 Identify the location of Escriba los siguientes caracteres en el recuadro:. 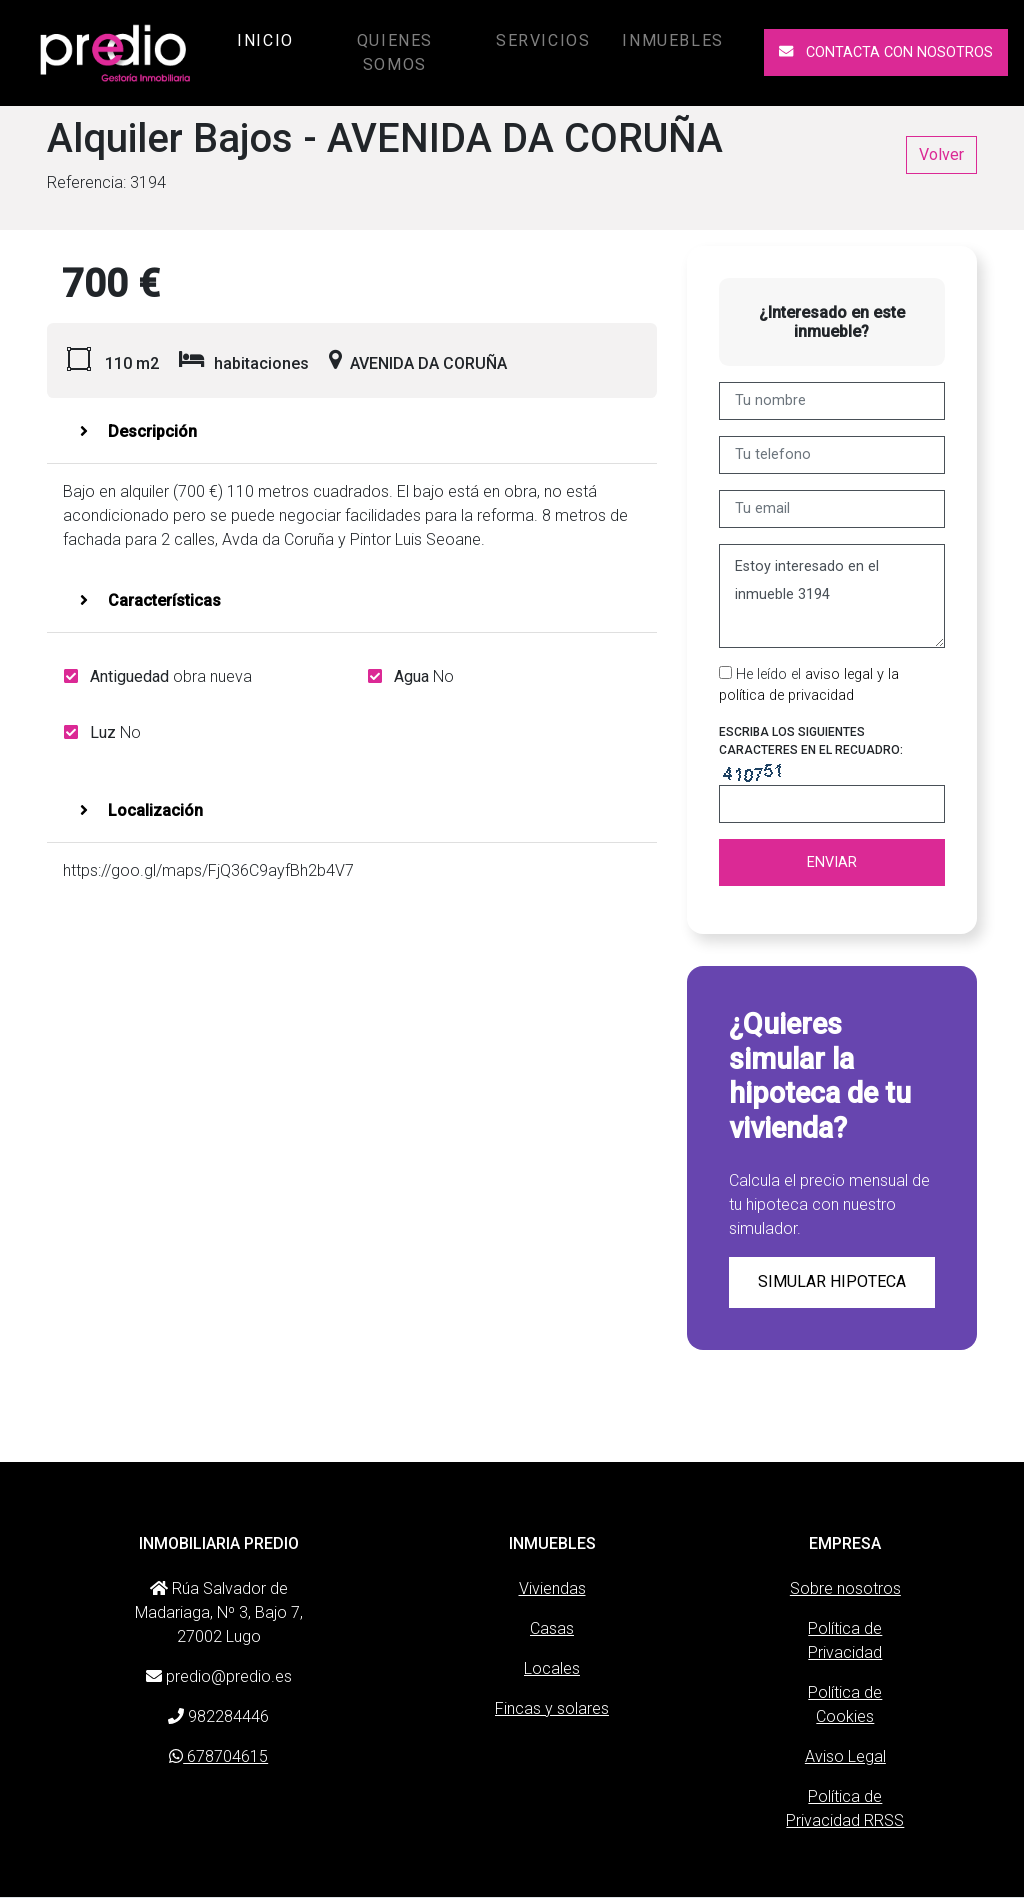
(811, 741).